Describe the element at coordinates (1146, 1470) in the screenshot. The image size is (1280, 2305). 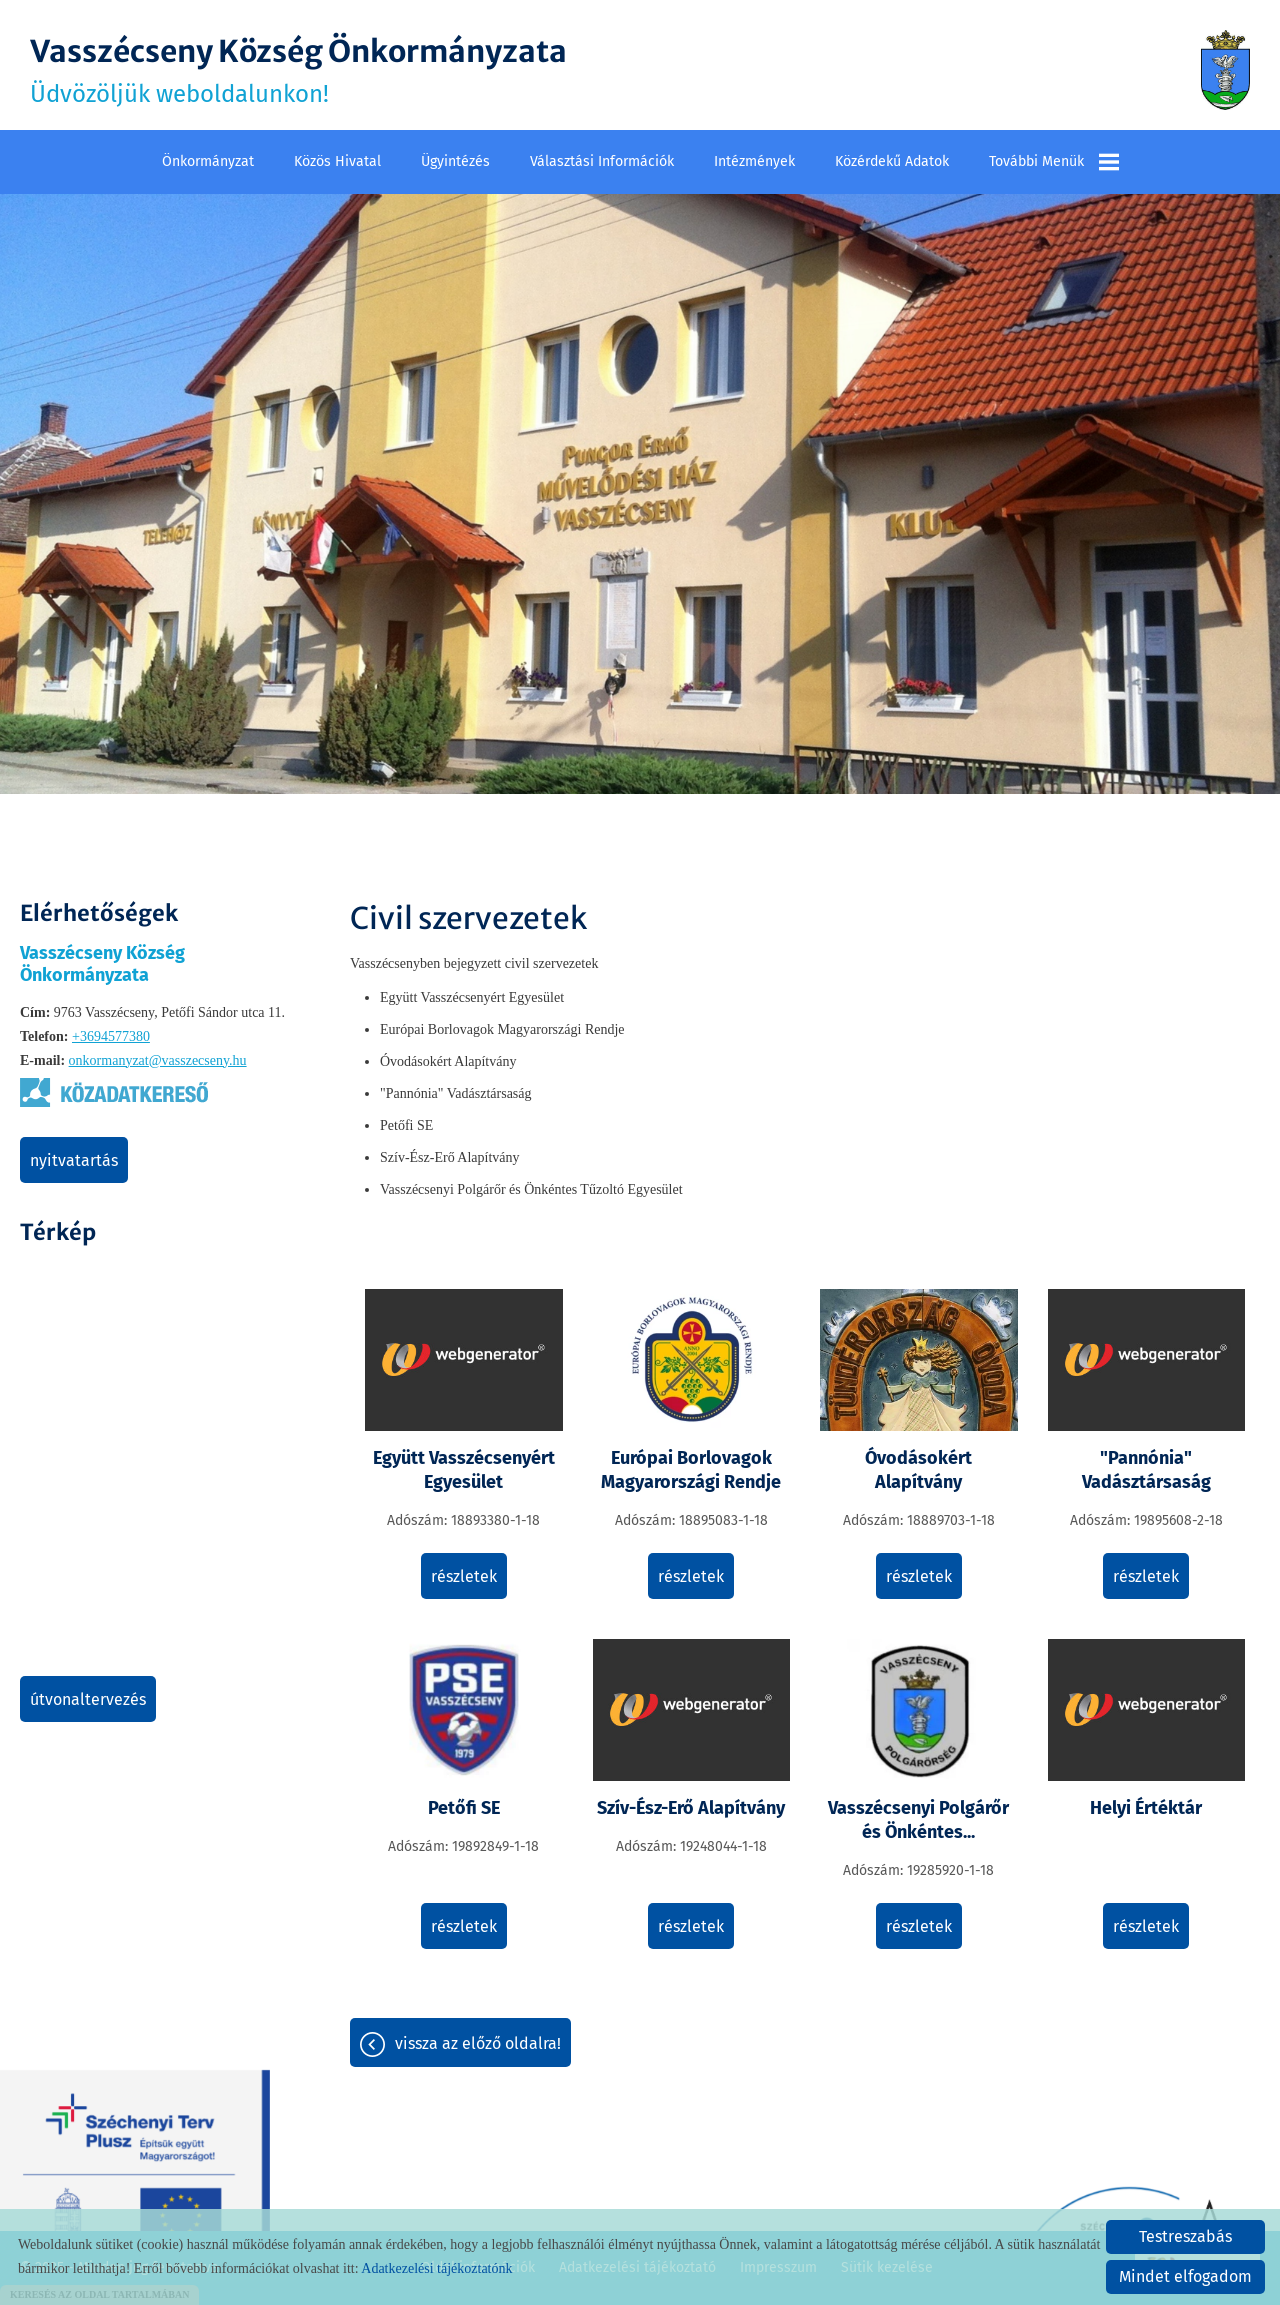
I see `"Pannónia" Vadásztársaság` at that location.